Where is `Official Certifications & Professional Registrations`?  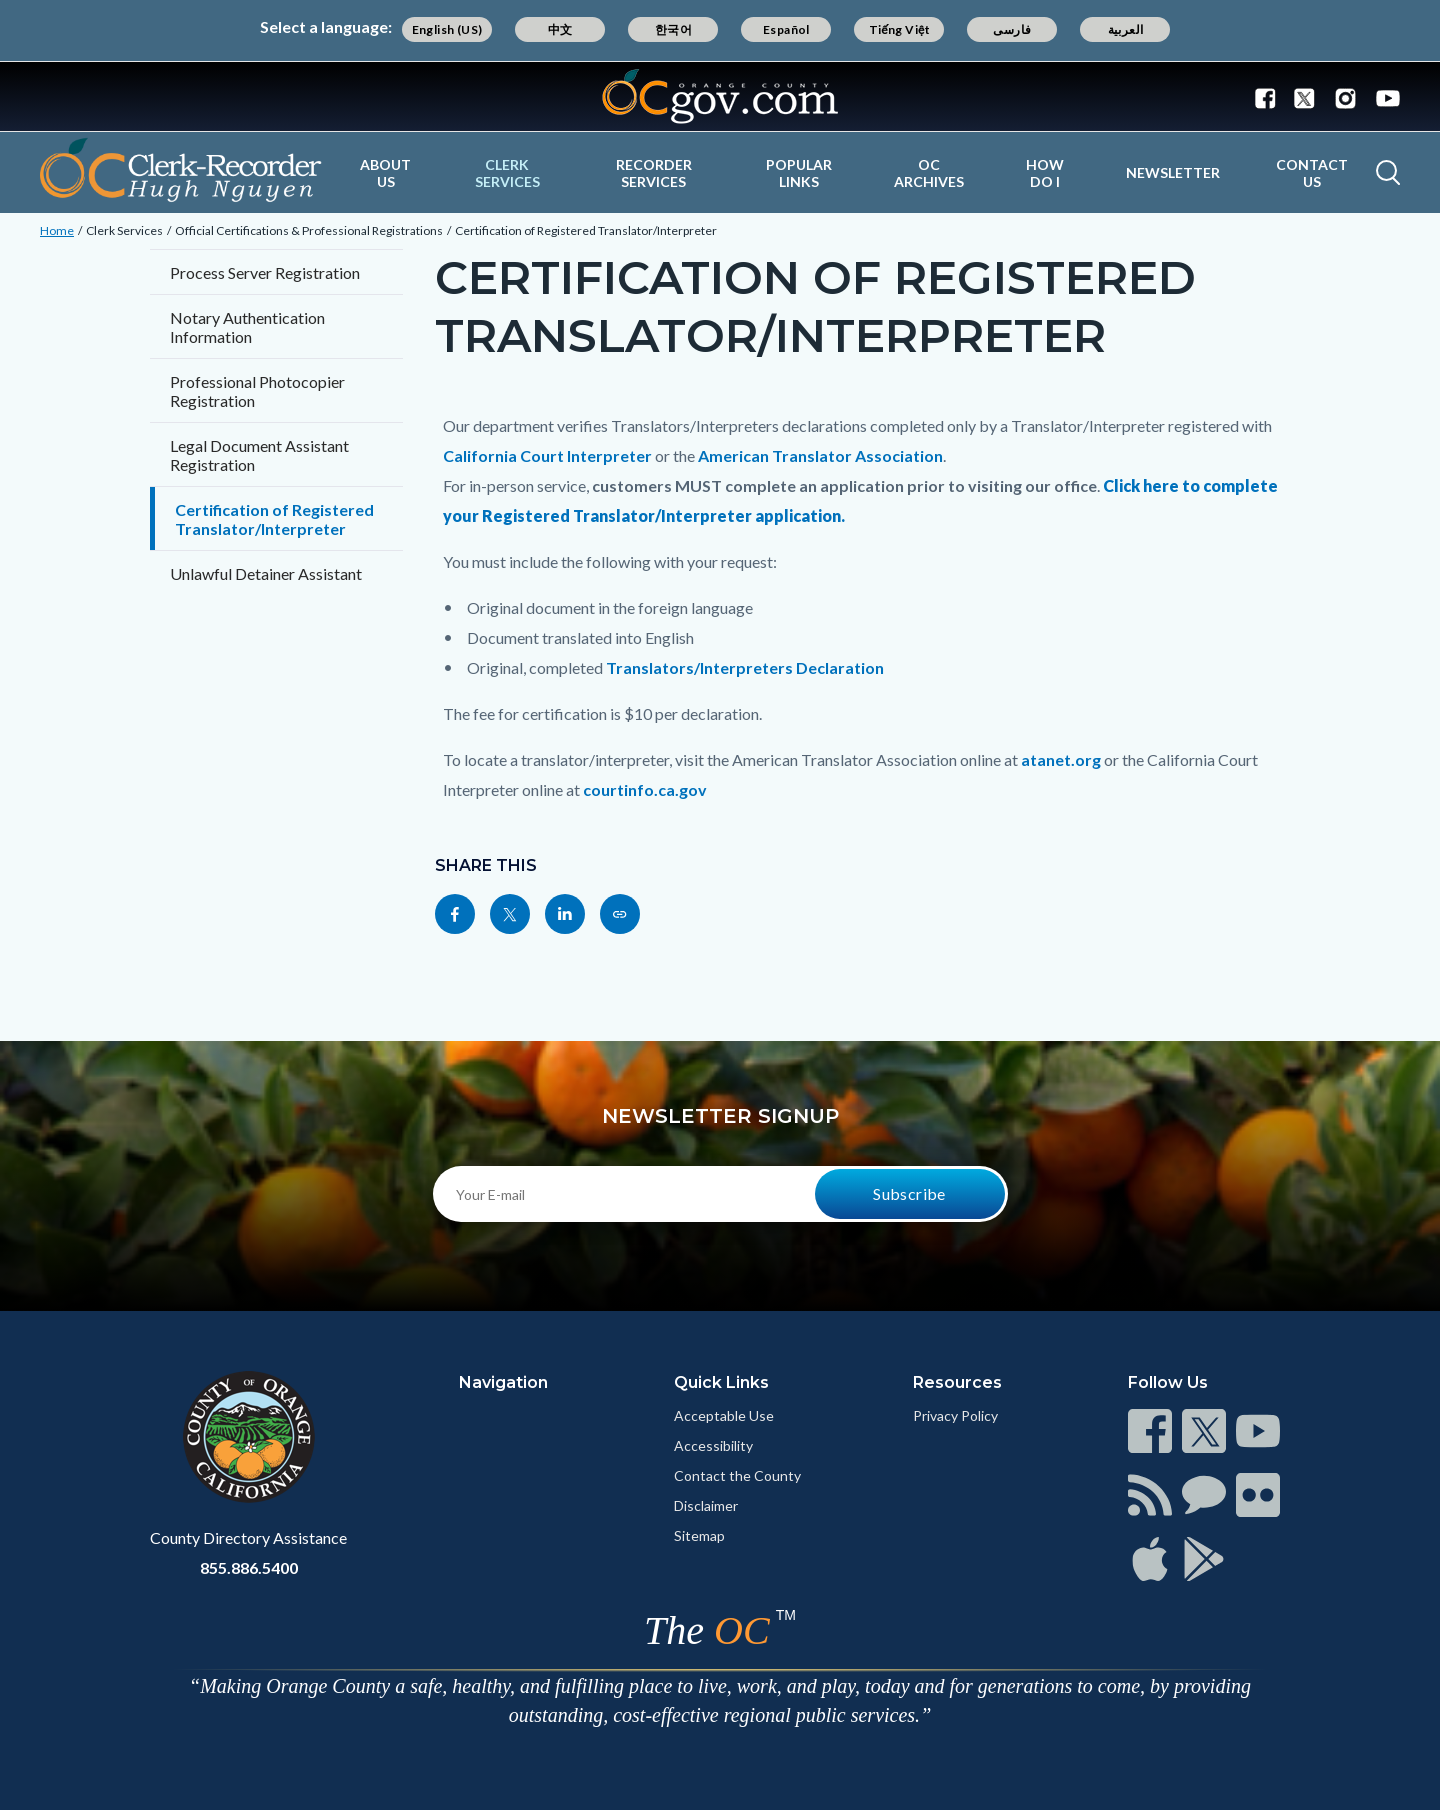
Official Certifications & Professional Registrations is located at coordinates (309, 230).